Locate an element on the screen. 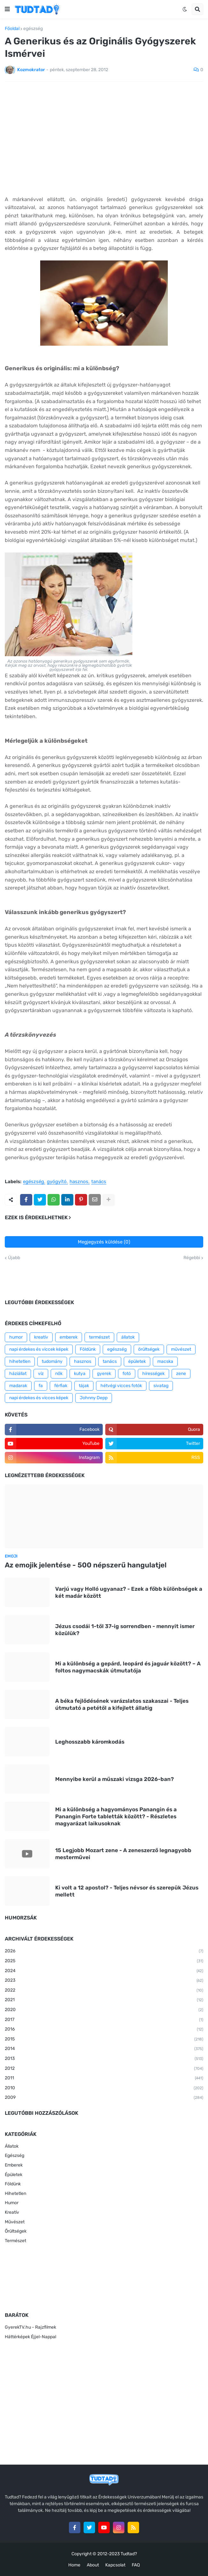 The height and width of the screenshot is (2576, 208). humor is located at coordinates (16, 1337).